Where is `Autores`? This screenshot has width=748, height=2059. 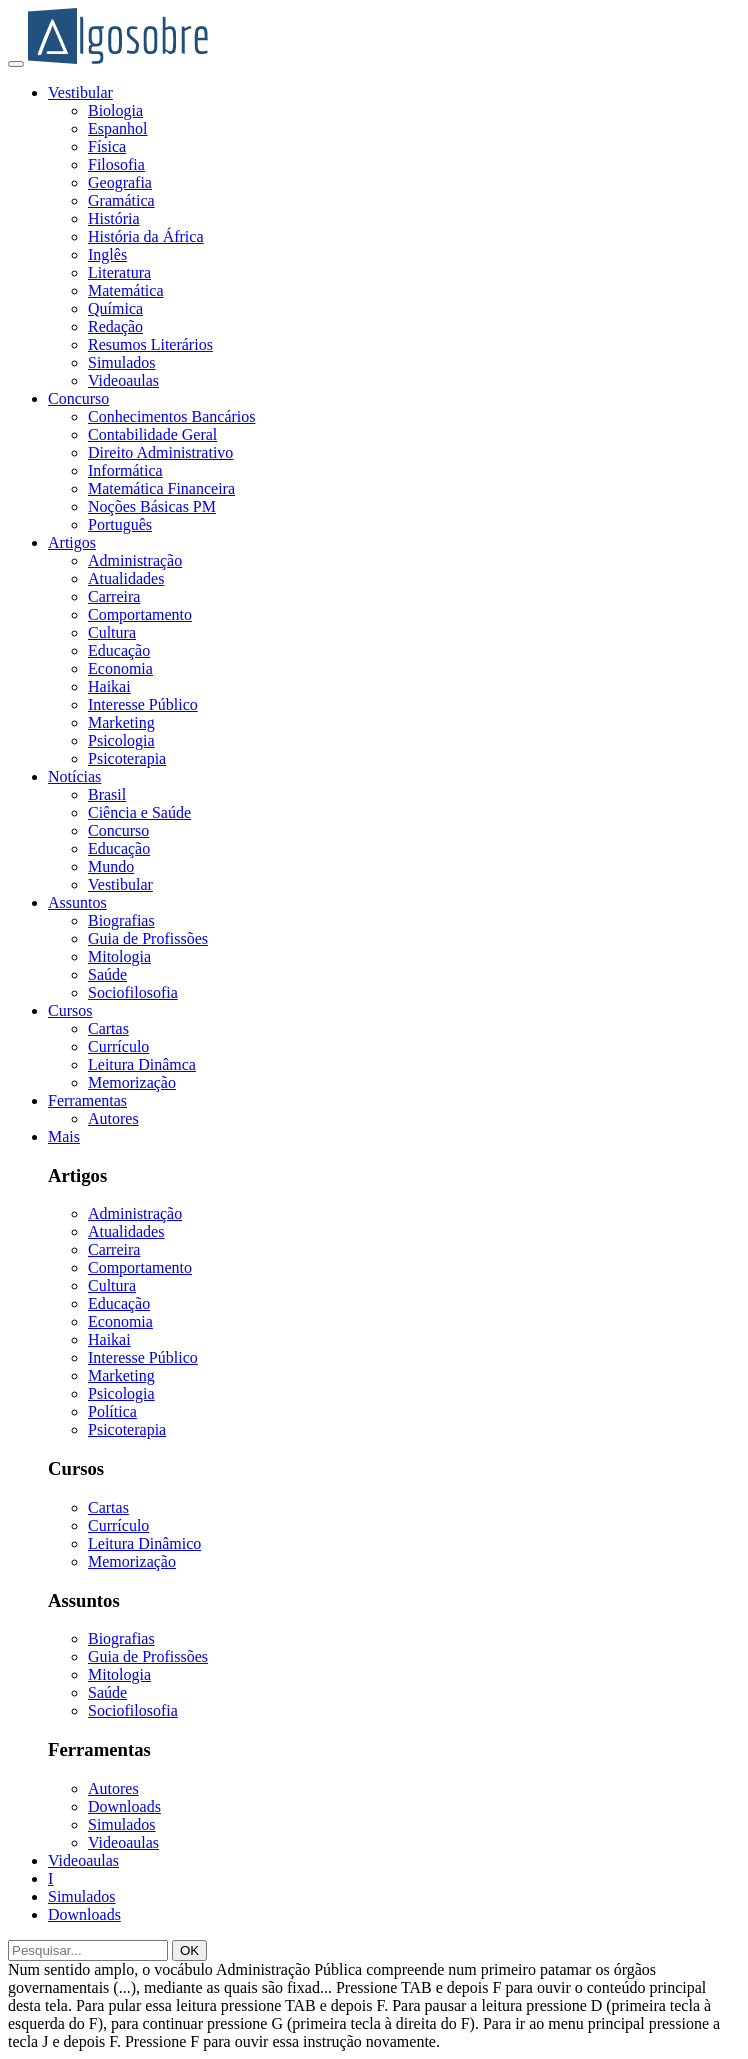
Autores is located at coordinates (113, 1118).